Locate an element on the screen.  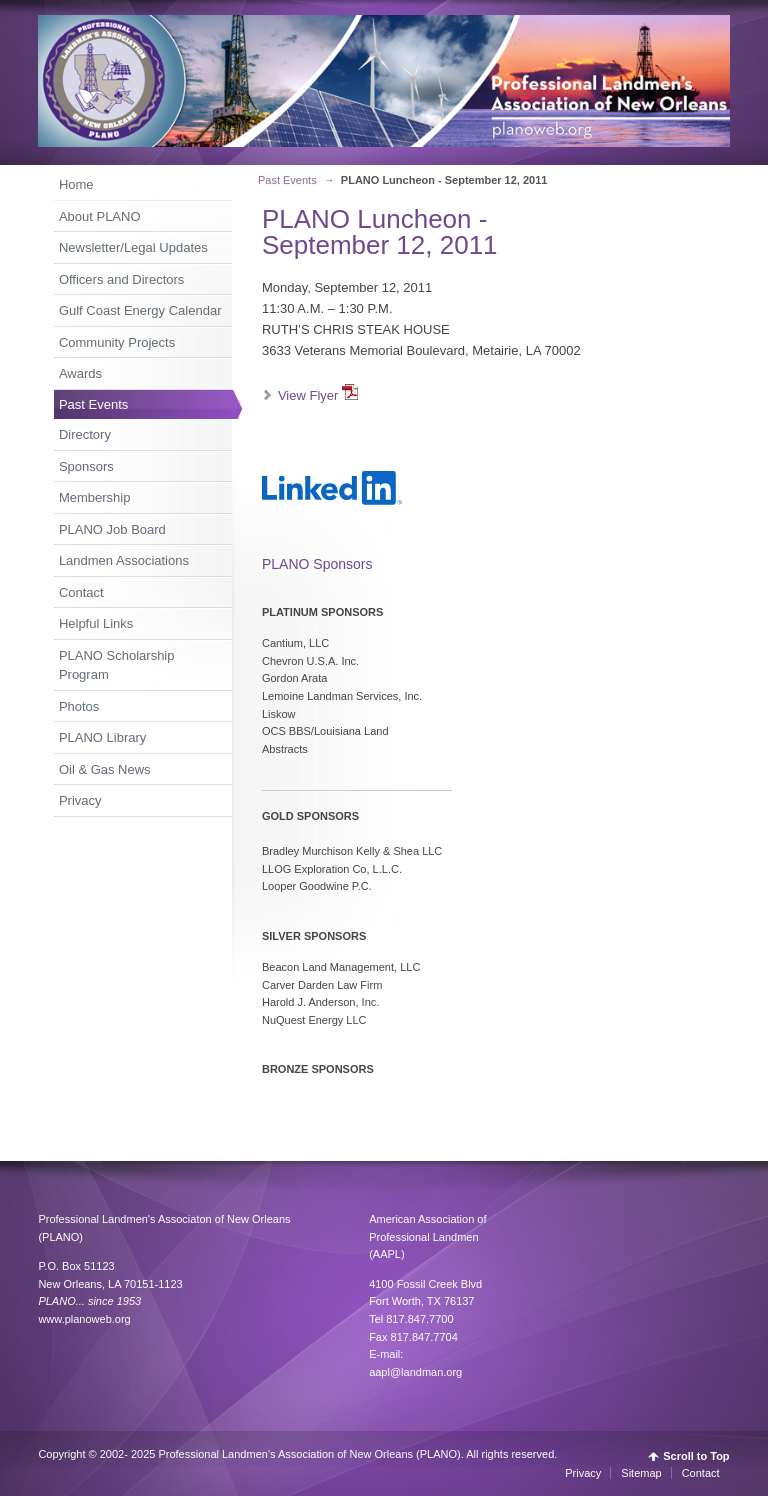
Privacy is located at coordinates (80, 800).